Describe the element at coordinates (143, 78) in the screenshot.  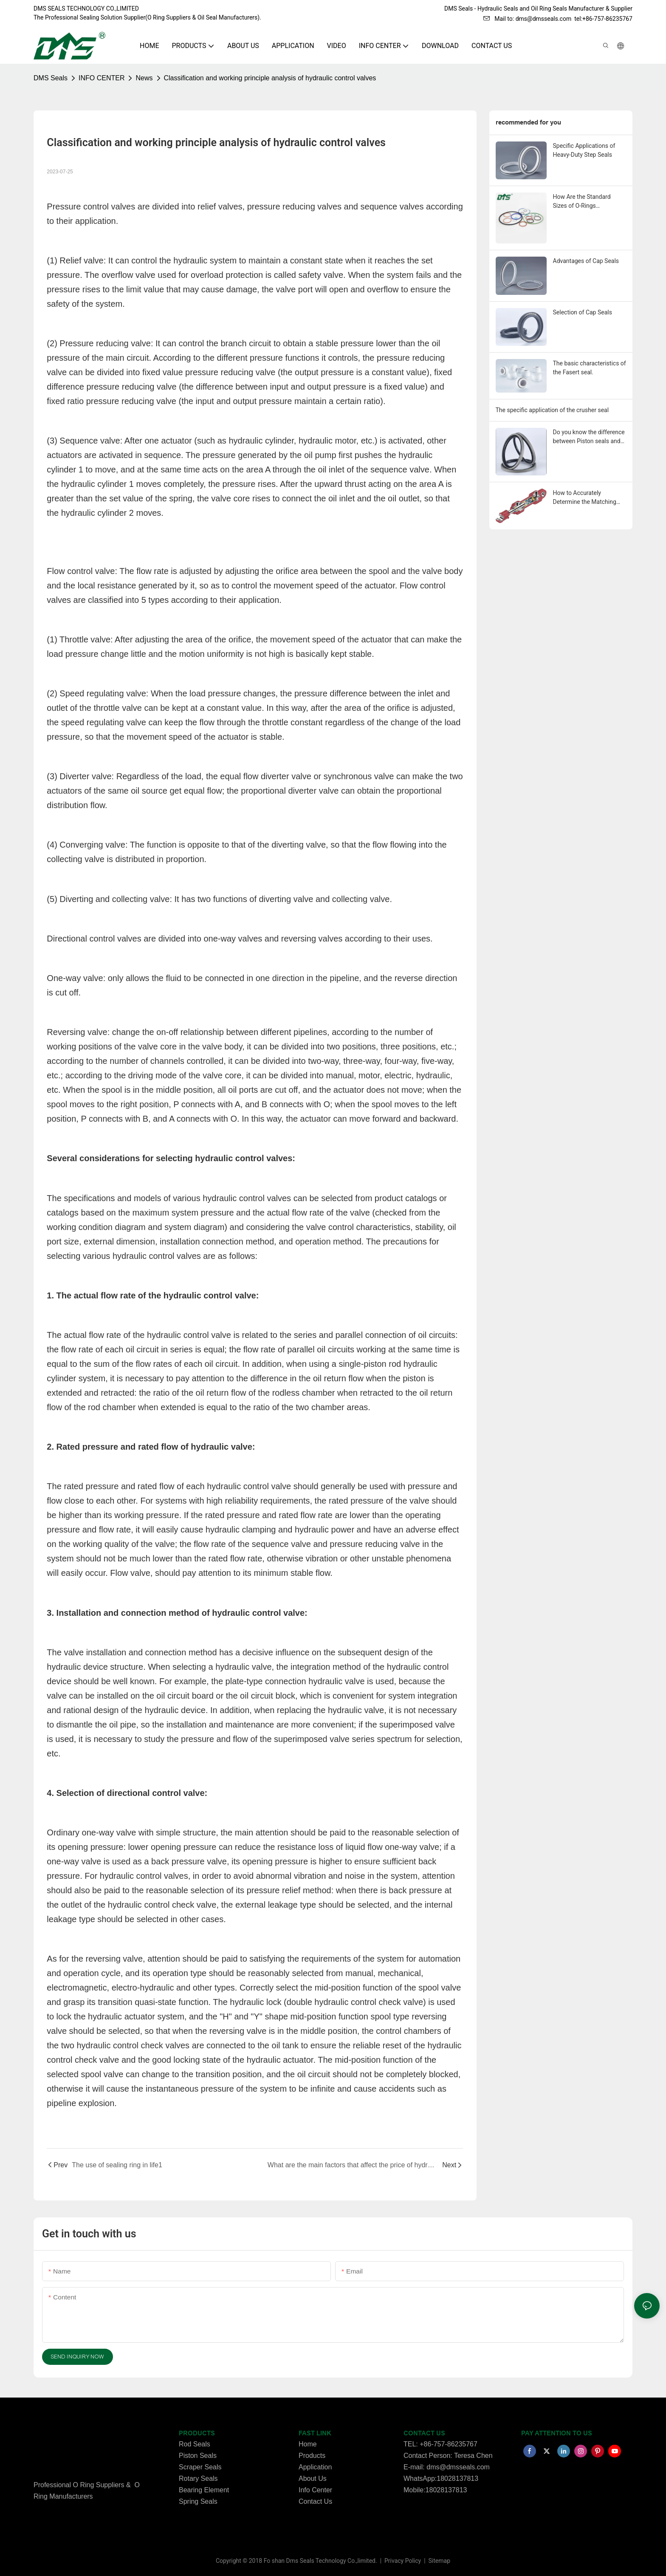
I see `News` at that location.